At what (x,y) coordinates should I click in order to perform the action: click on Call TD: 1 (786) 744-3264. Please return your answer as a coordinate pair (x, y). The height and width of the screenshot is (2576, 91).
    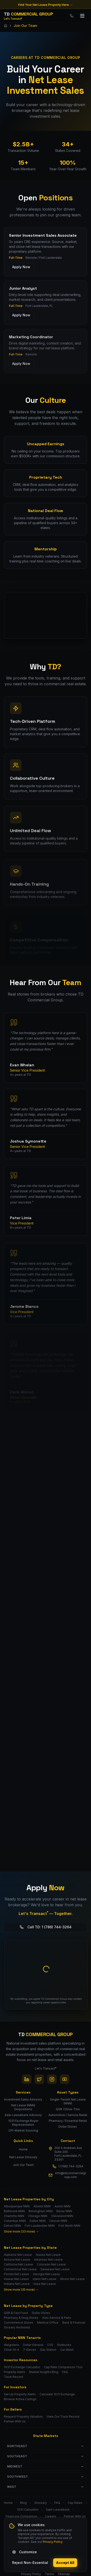
    Looking at the image, I should click on (43, 1927).